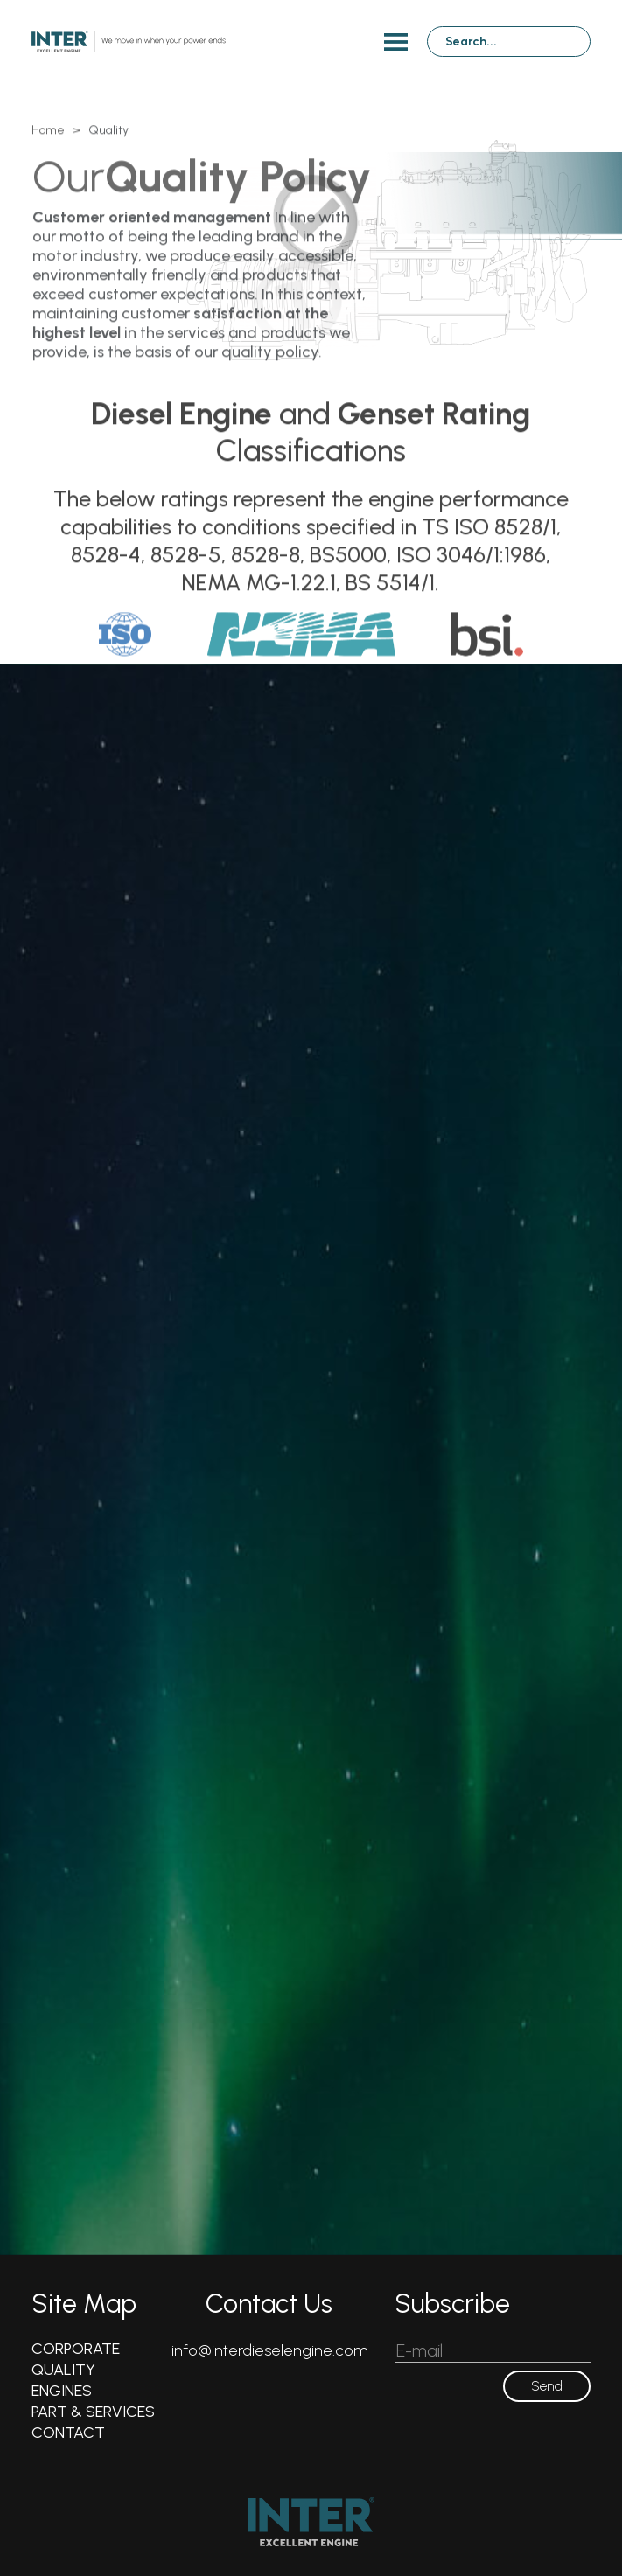  What do you see at coordinates (547, 2386) in the screenshot?
I see `Send` at bounding box center [547, 2386].